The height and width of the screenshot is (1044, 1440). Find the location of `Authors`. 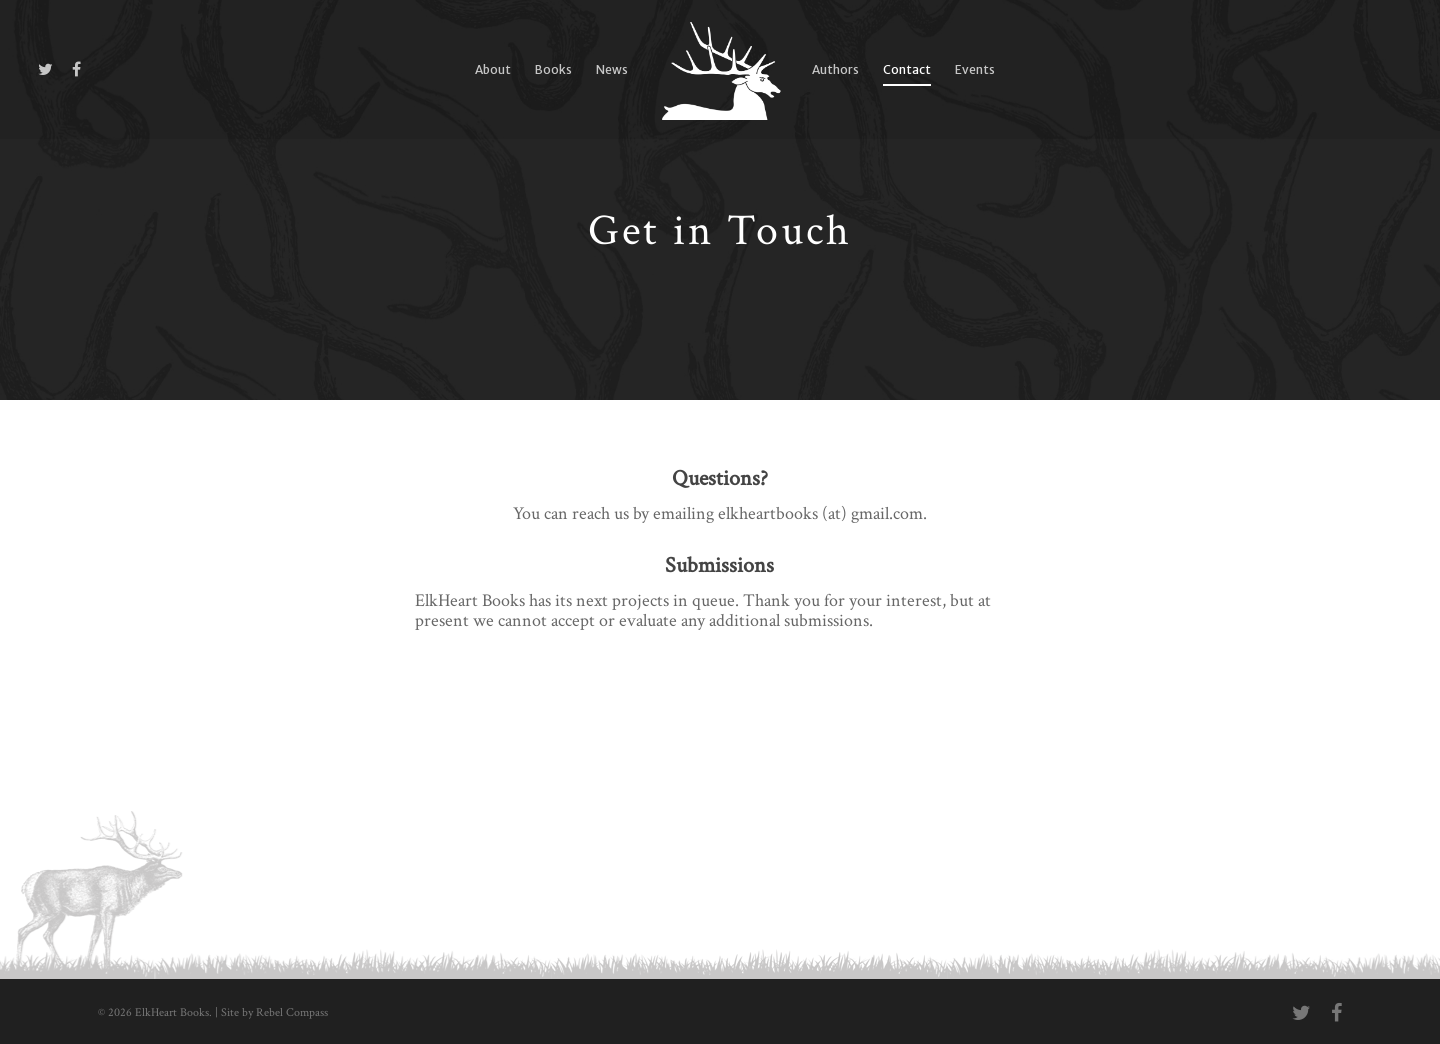

Authors is located at coordinates (835, 69).